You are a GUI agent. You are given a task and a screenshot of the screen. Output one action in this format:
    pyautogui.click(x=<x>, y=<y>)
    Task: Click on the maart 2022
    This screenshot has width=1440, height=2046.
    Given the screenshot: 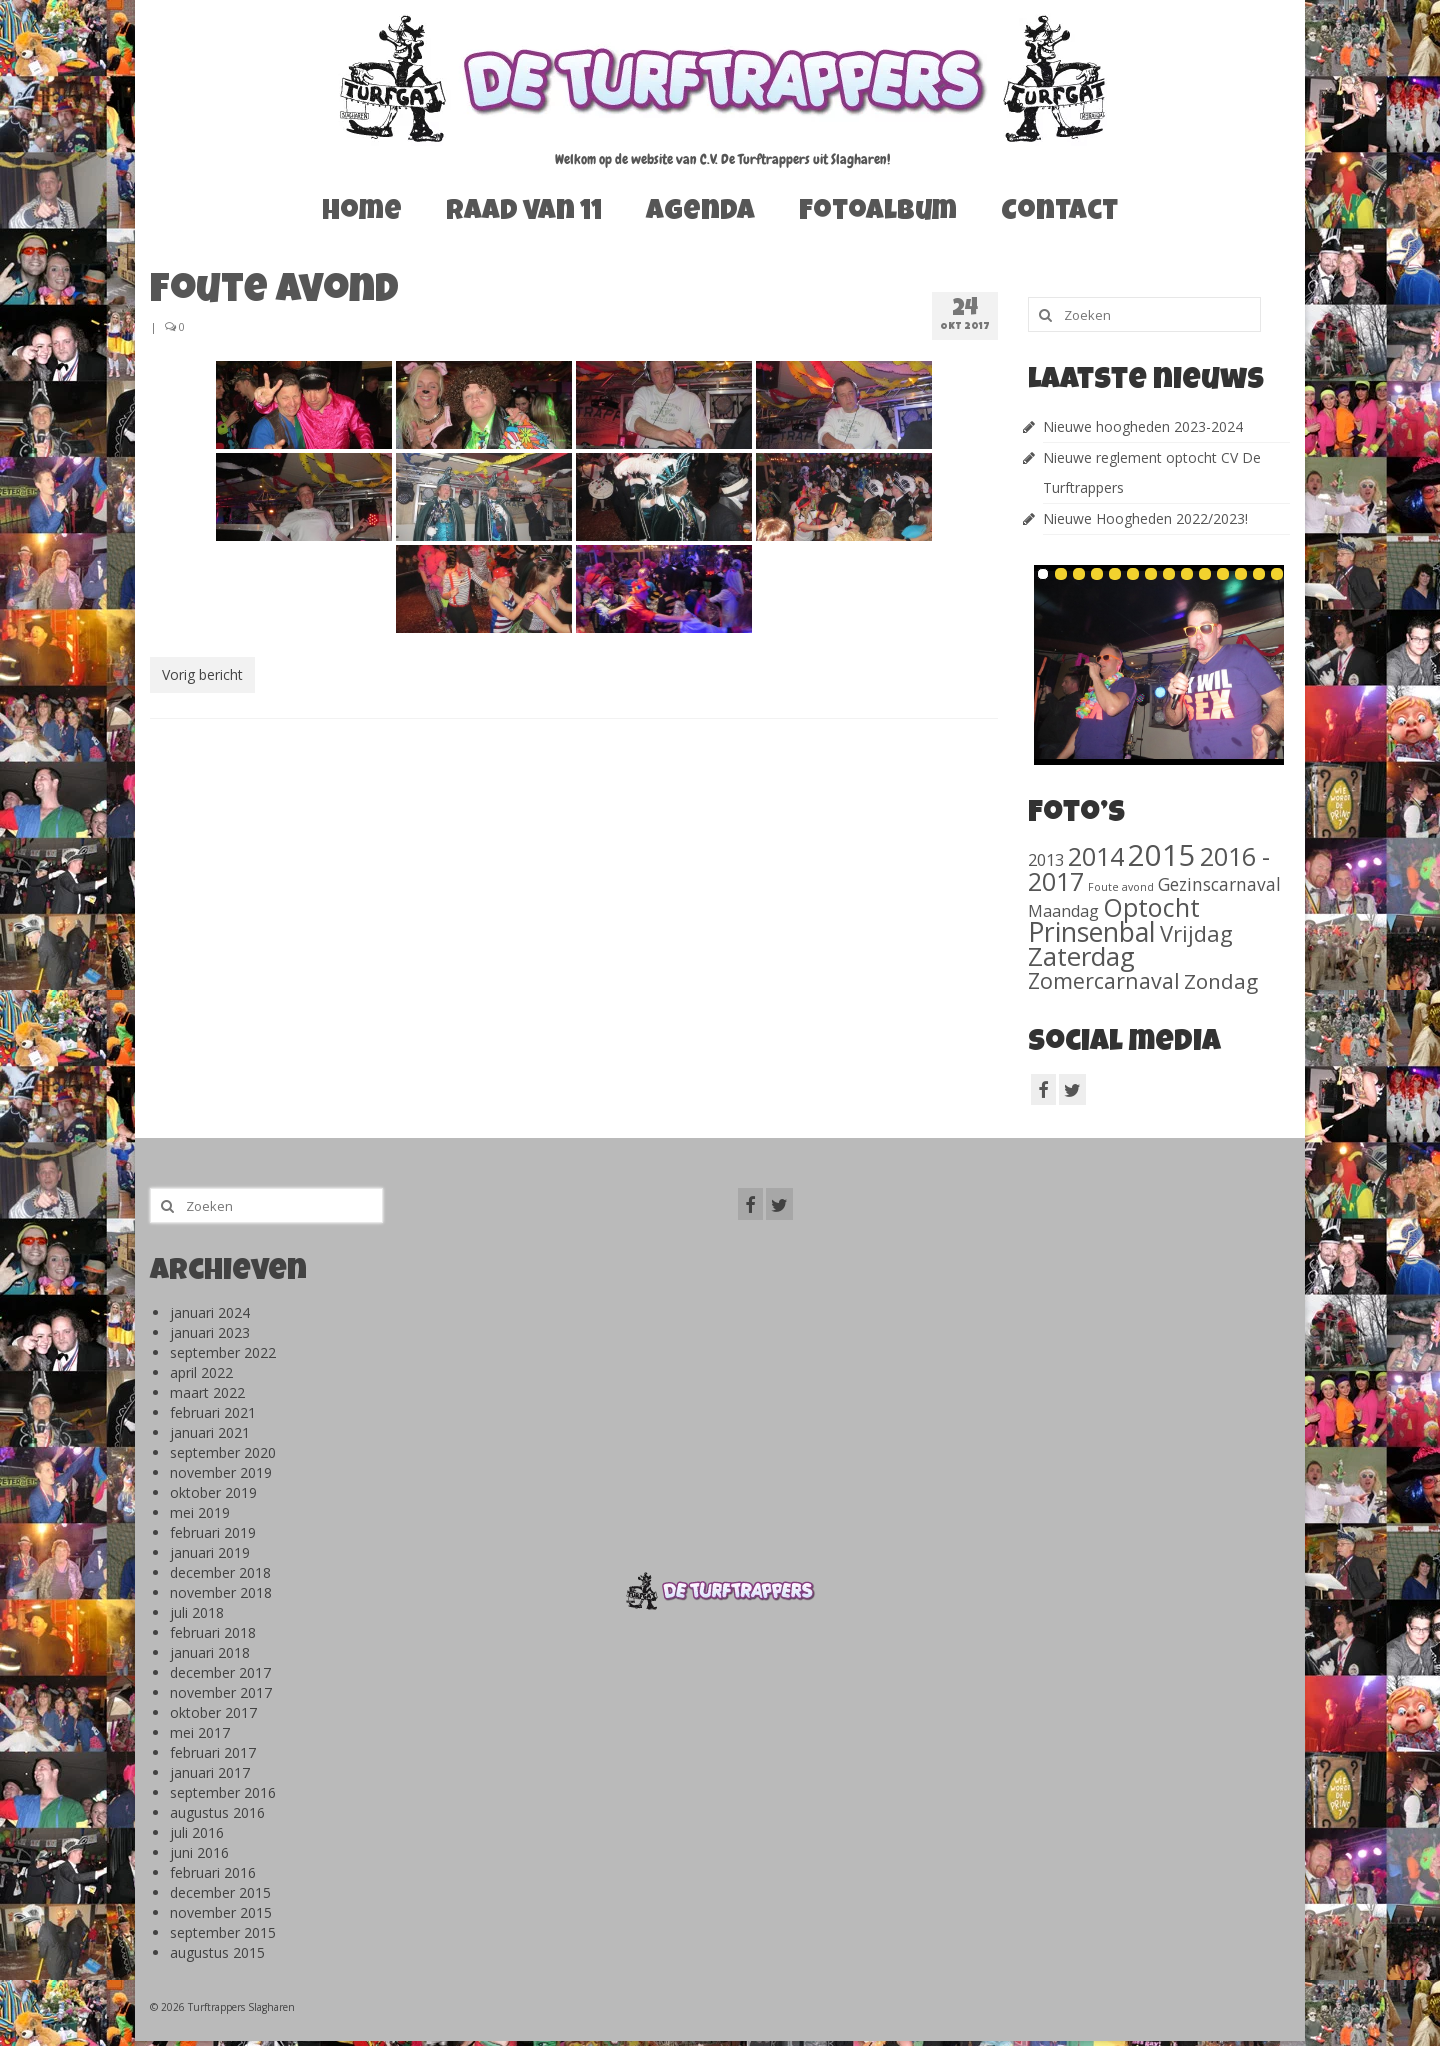 What is the action you would take?
    pyautogui.click(x=207, y=1392)
    